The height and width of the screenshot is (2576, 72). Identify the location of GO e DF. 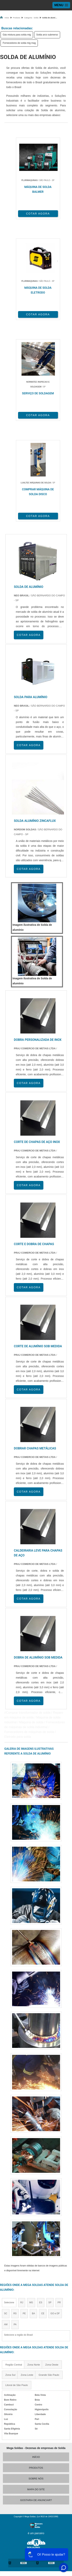
(55, 2313).